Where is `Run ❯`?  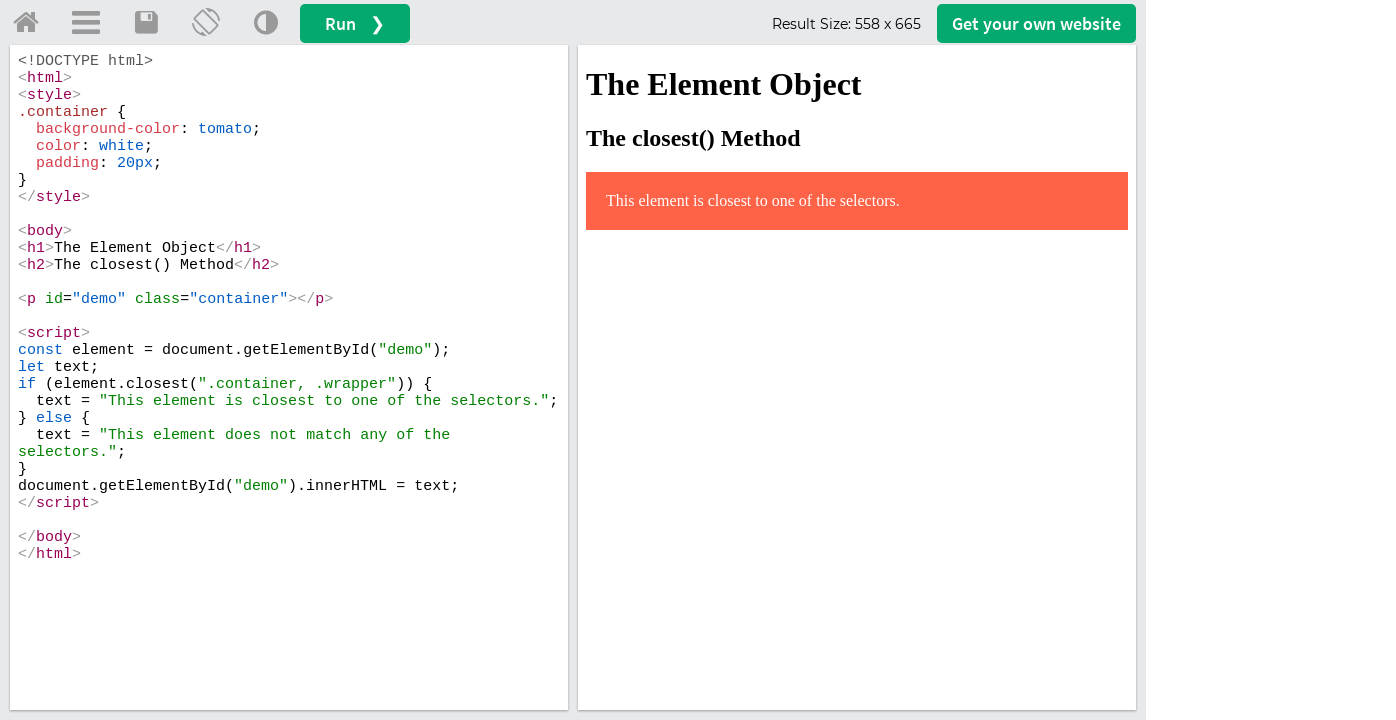 Run ❯ is located at coordinates (355, 23).